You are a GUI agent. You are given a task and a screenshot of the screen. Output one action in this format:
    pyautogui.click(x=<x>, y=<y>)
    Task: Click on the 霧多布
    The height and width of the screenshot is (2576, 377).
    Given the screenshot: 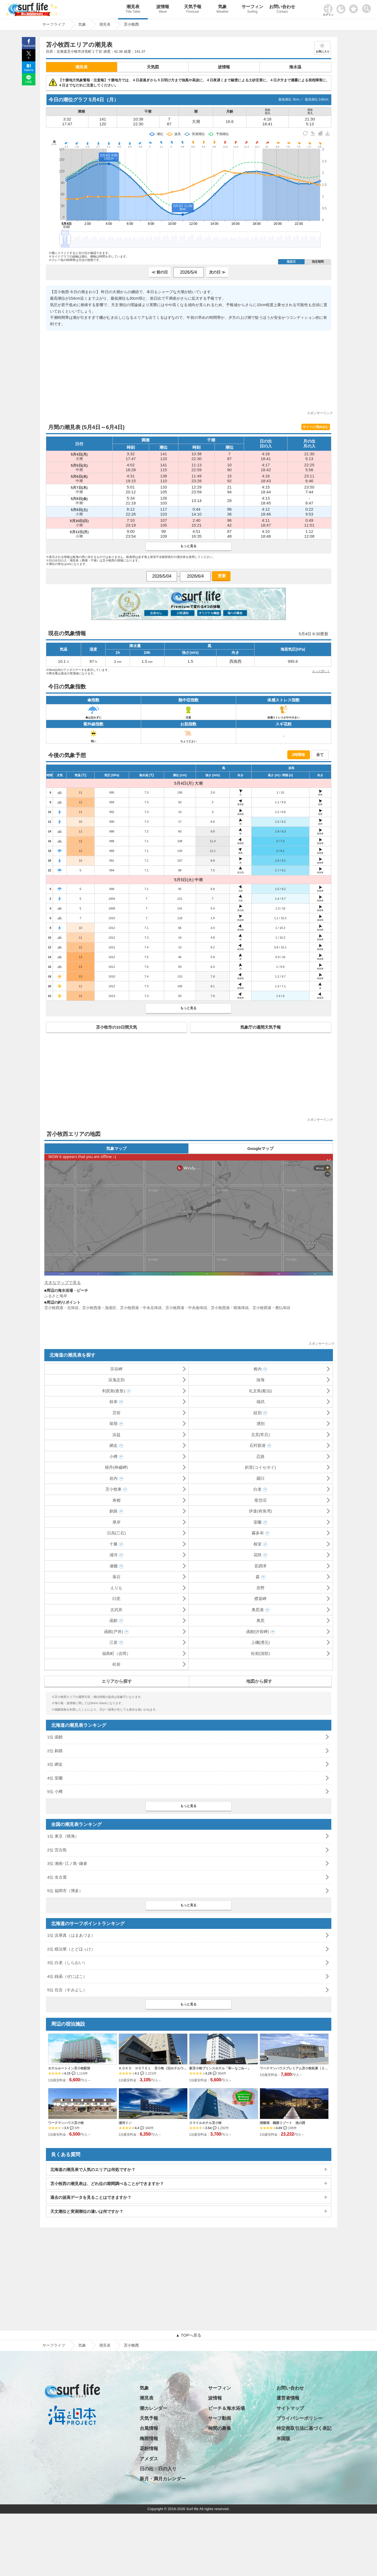 What is the action you would take?
    pyautogui.click(x=258, y=1533)
    